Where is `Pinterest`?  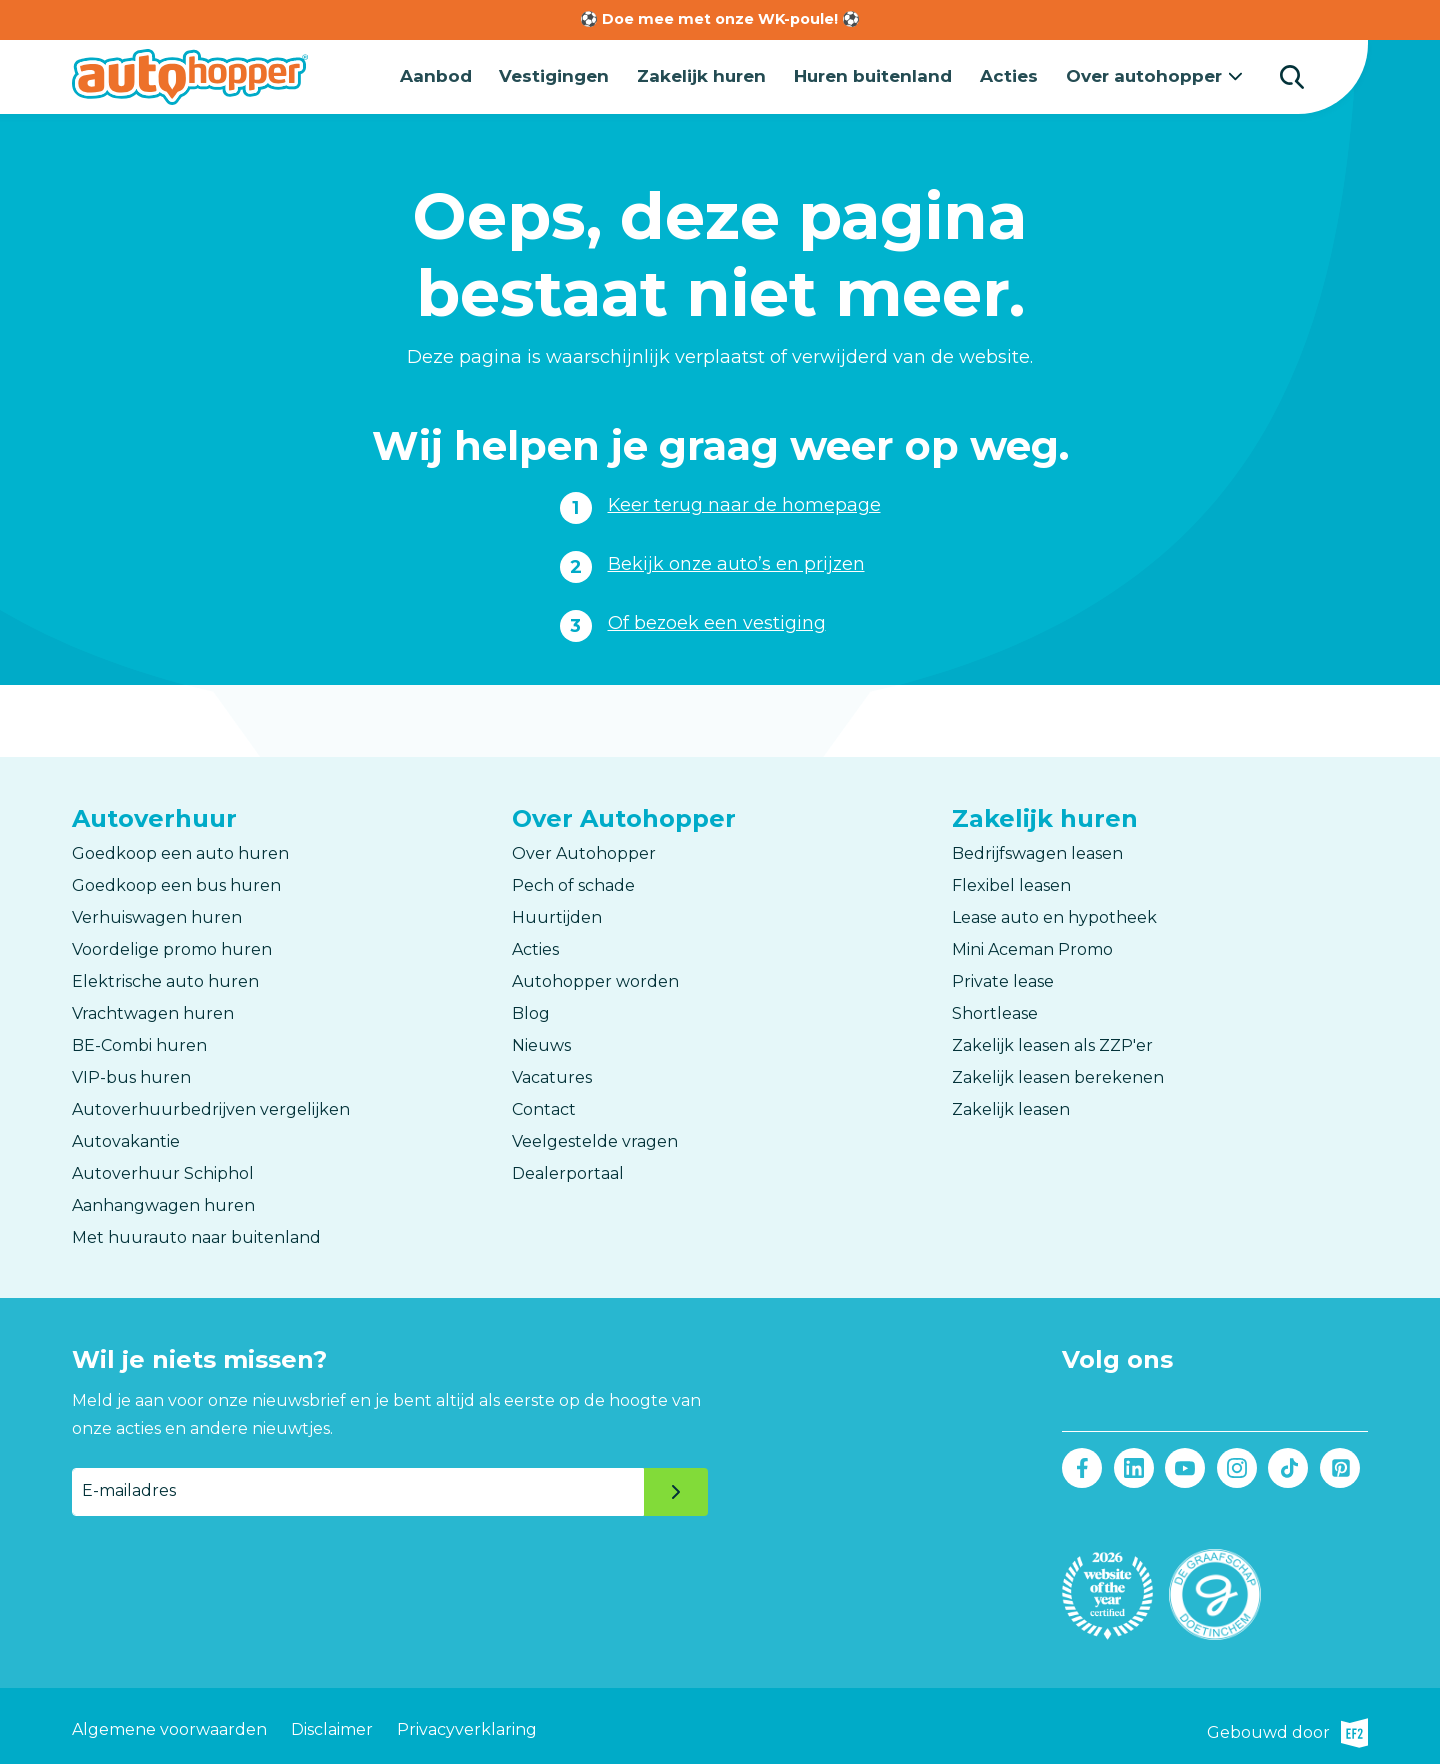
Pinterest is located at coordinates (1339, 1466).